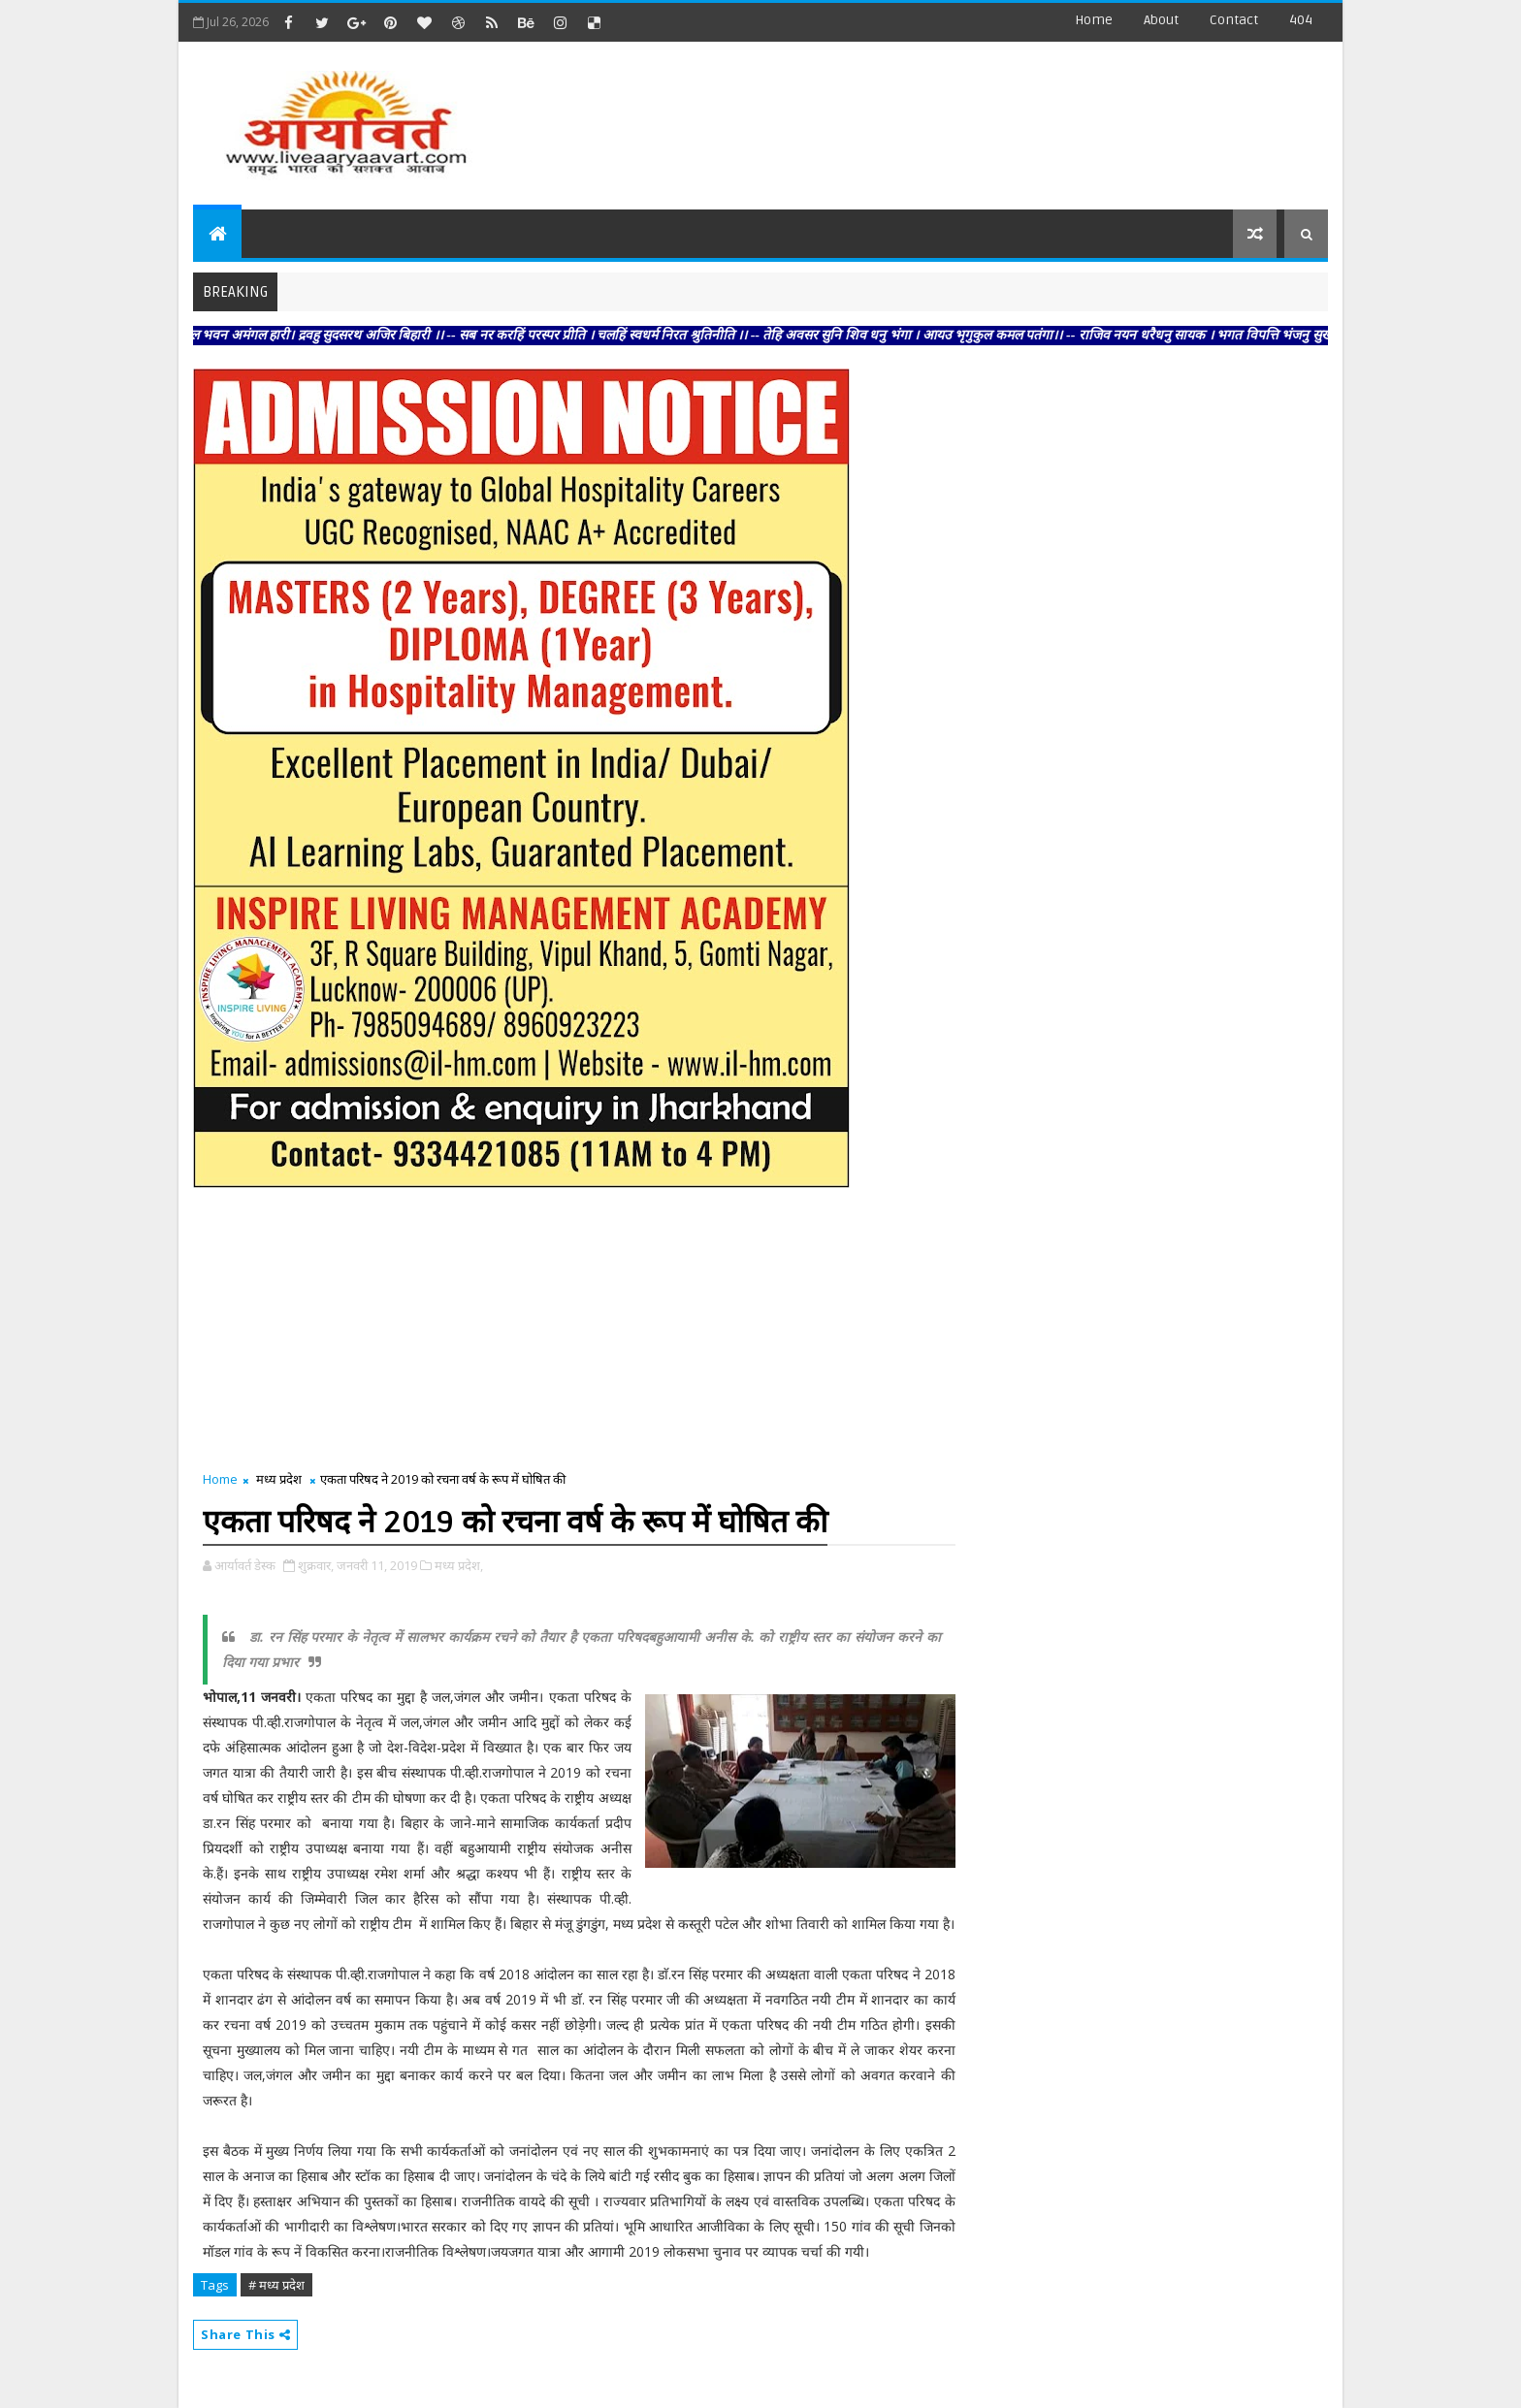 The image size is (1521, 2408). I want to click on # मध्य प्रदेश, so click(276, 2285).